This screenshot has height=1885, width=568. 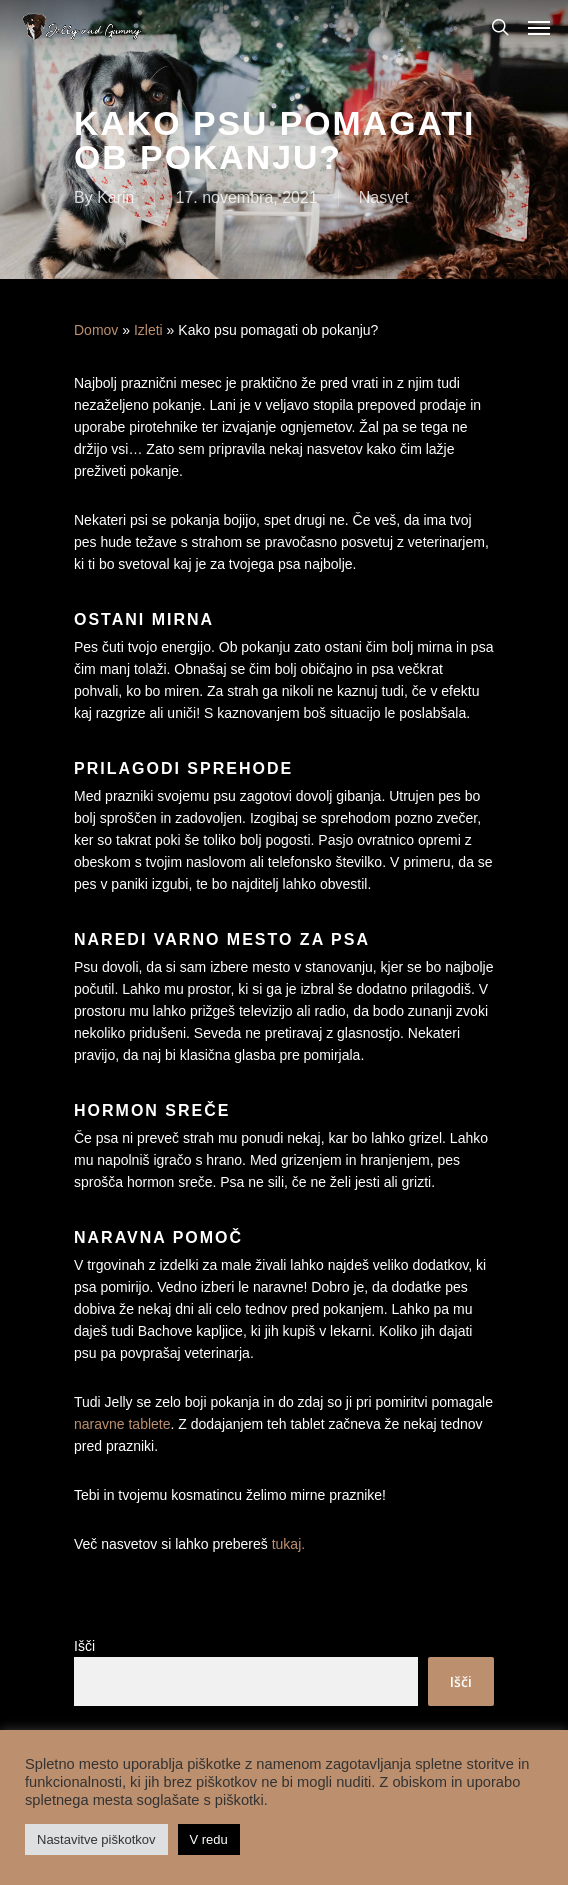 What do you see at coordinates (96, 330) in the screenshot?
I see `Domov` at bounding box center [96, 330].